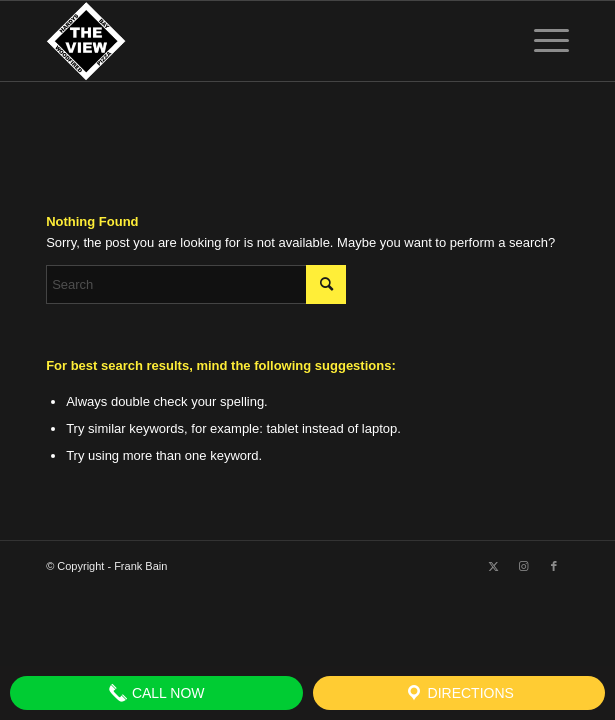  Describe the element at coordinates (524, 566) in the screenshot. I see `[Link to Instagram]` at that location.